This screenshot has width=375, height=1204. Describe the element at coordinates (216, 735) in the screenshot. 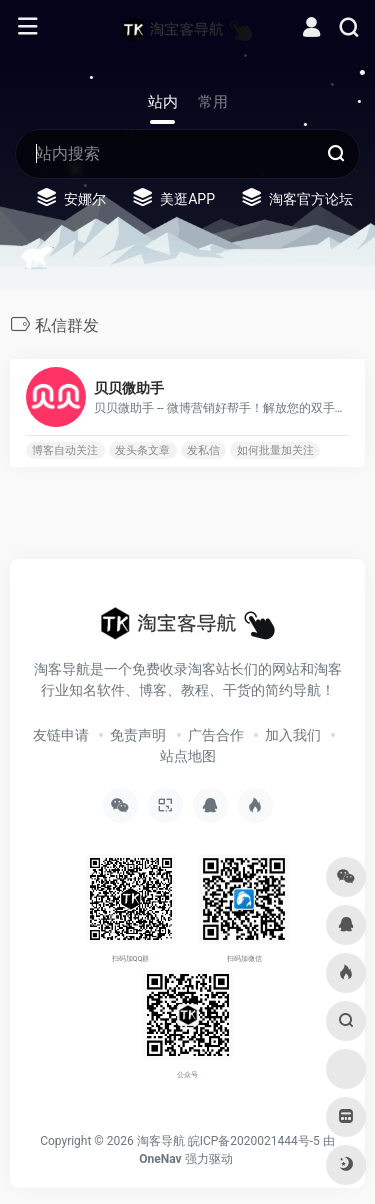

I see `广告合作` at that location.